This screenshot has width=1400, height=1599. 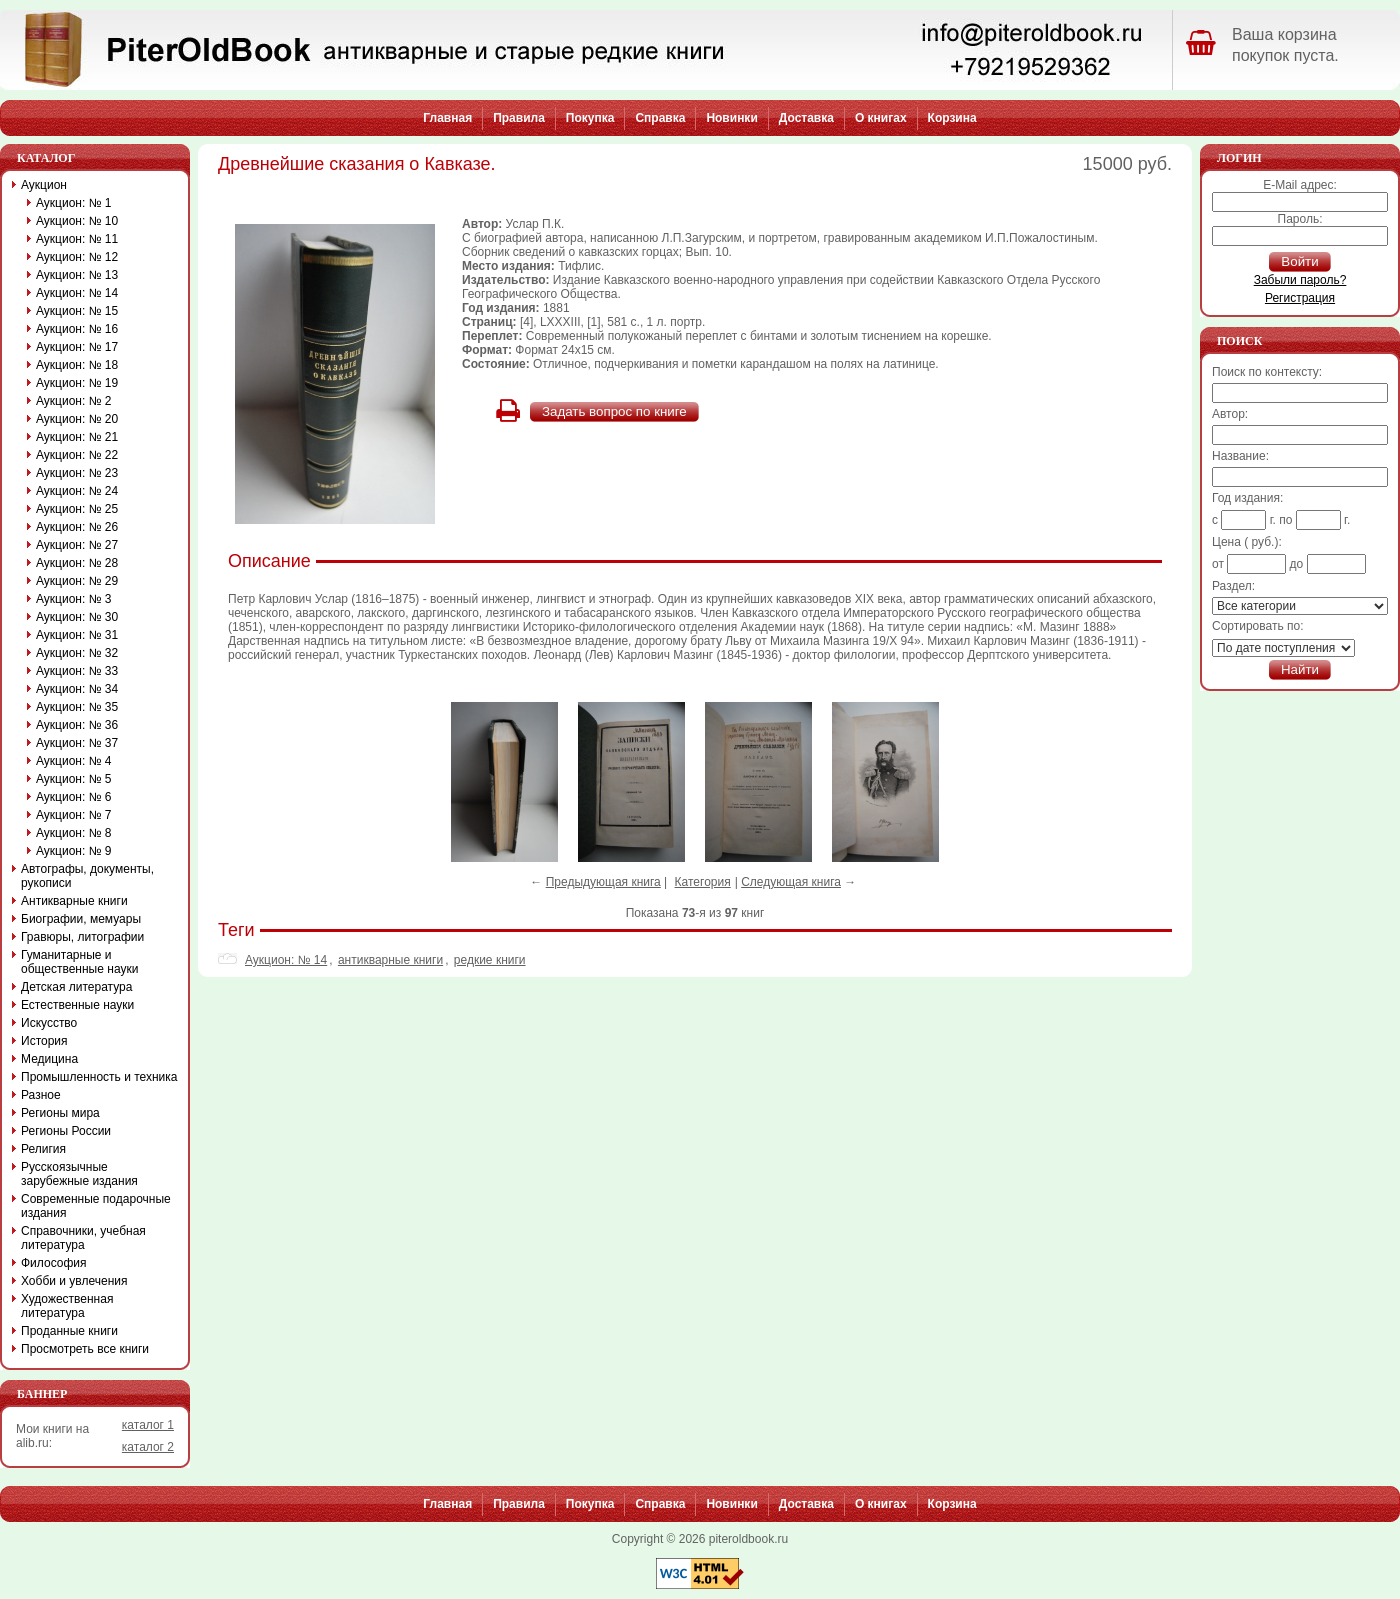 What do you see at coordinates (85, 1349) in the screenshot?
I see `Просмотреть все книги` at bounding box center [85, 1349].